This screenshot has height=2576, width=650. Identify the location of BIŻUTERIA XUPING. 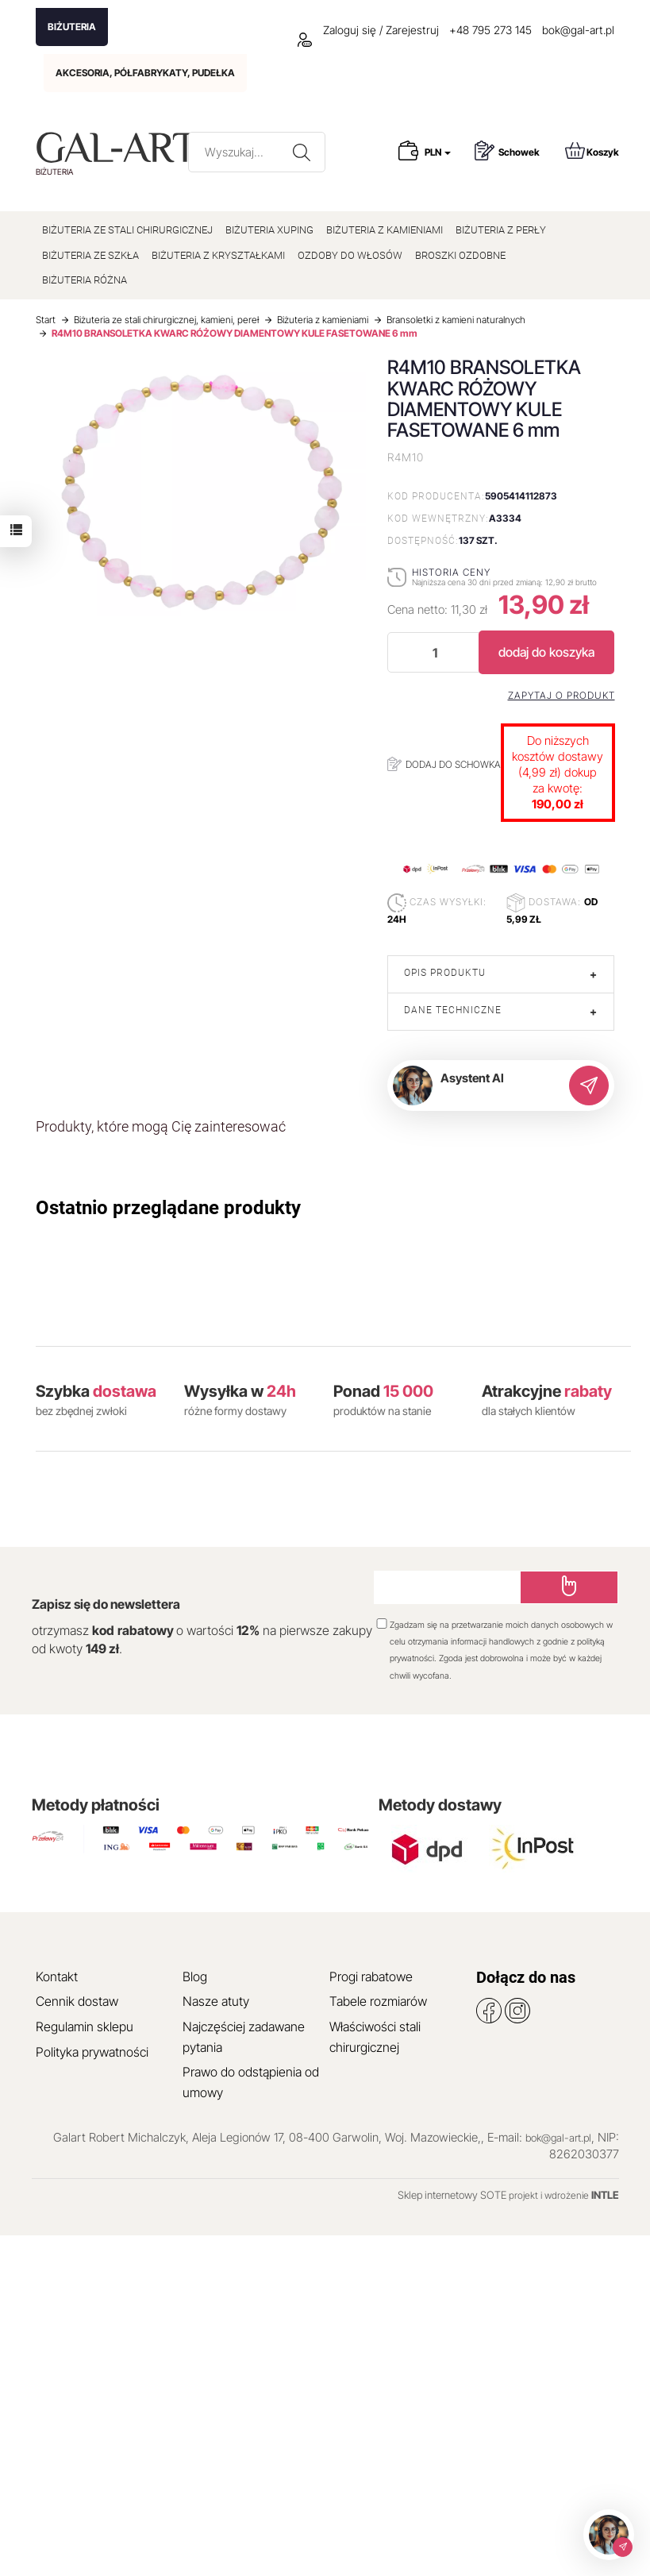
(269, 230).